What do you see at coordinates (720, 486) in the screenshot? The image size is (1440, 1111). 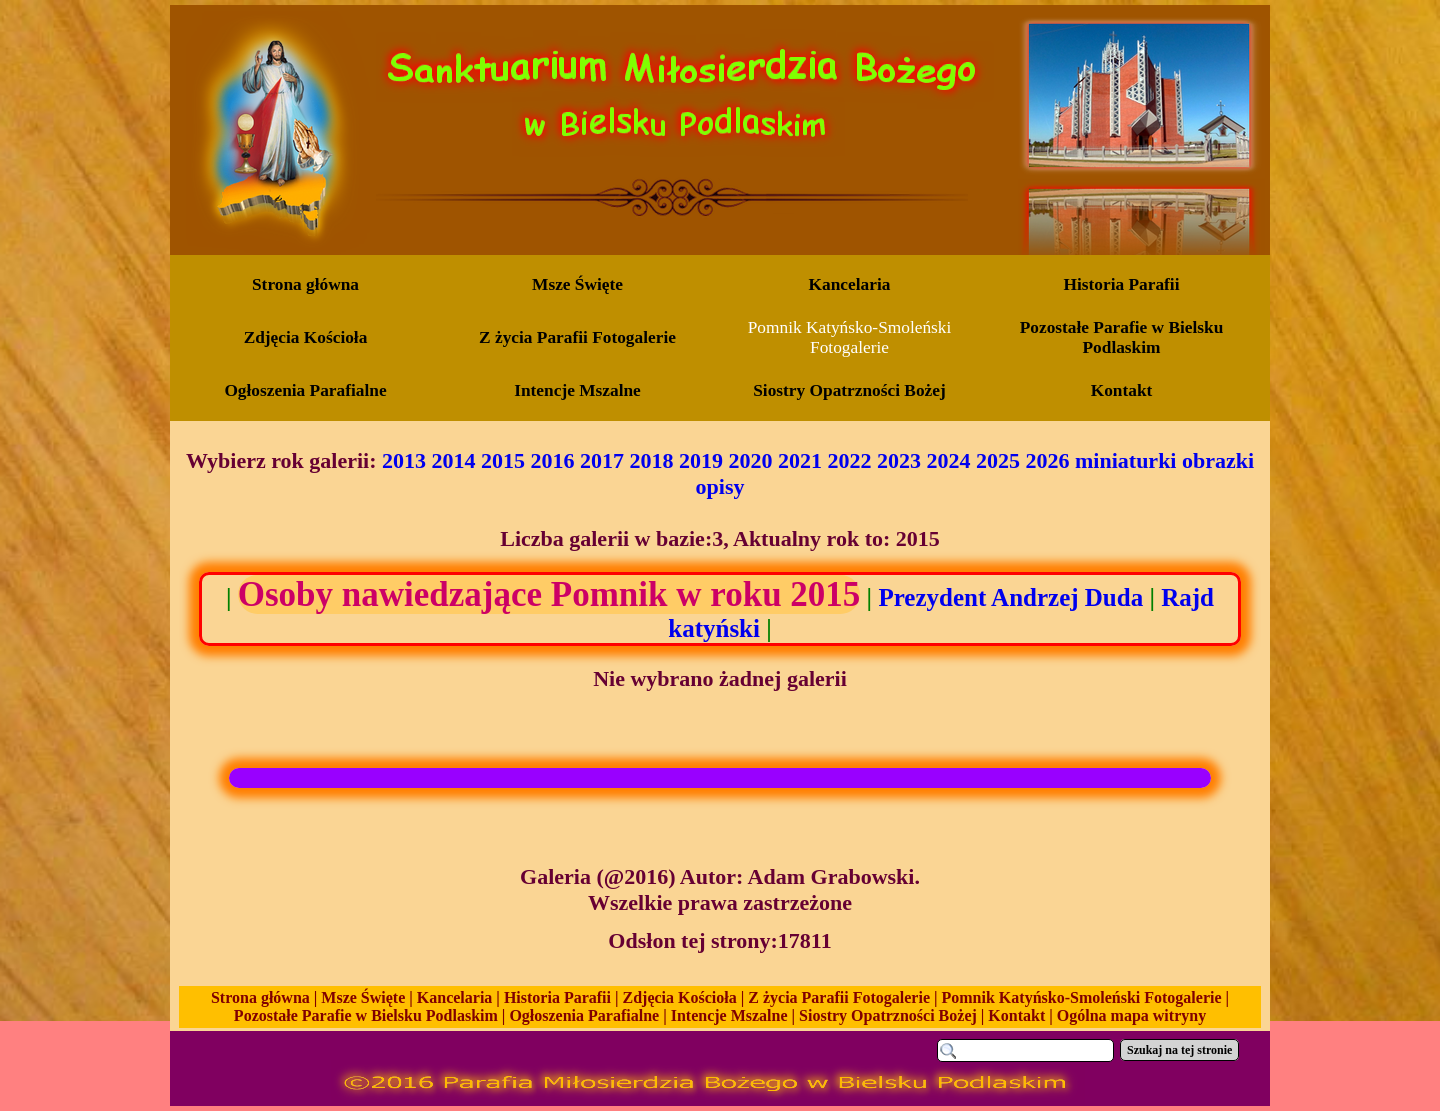 I see `opisy` at bounding box center [720, 486].